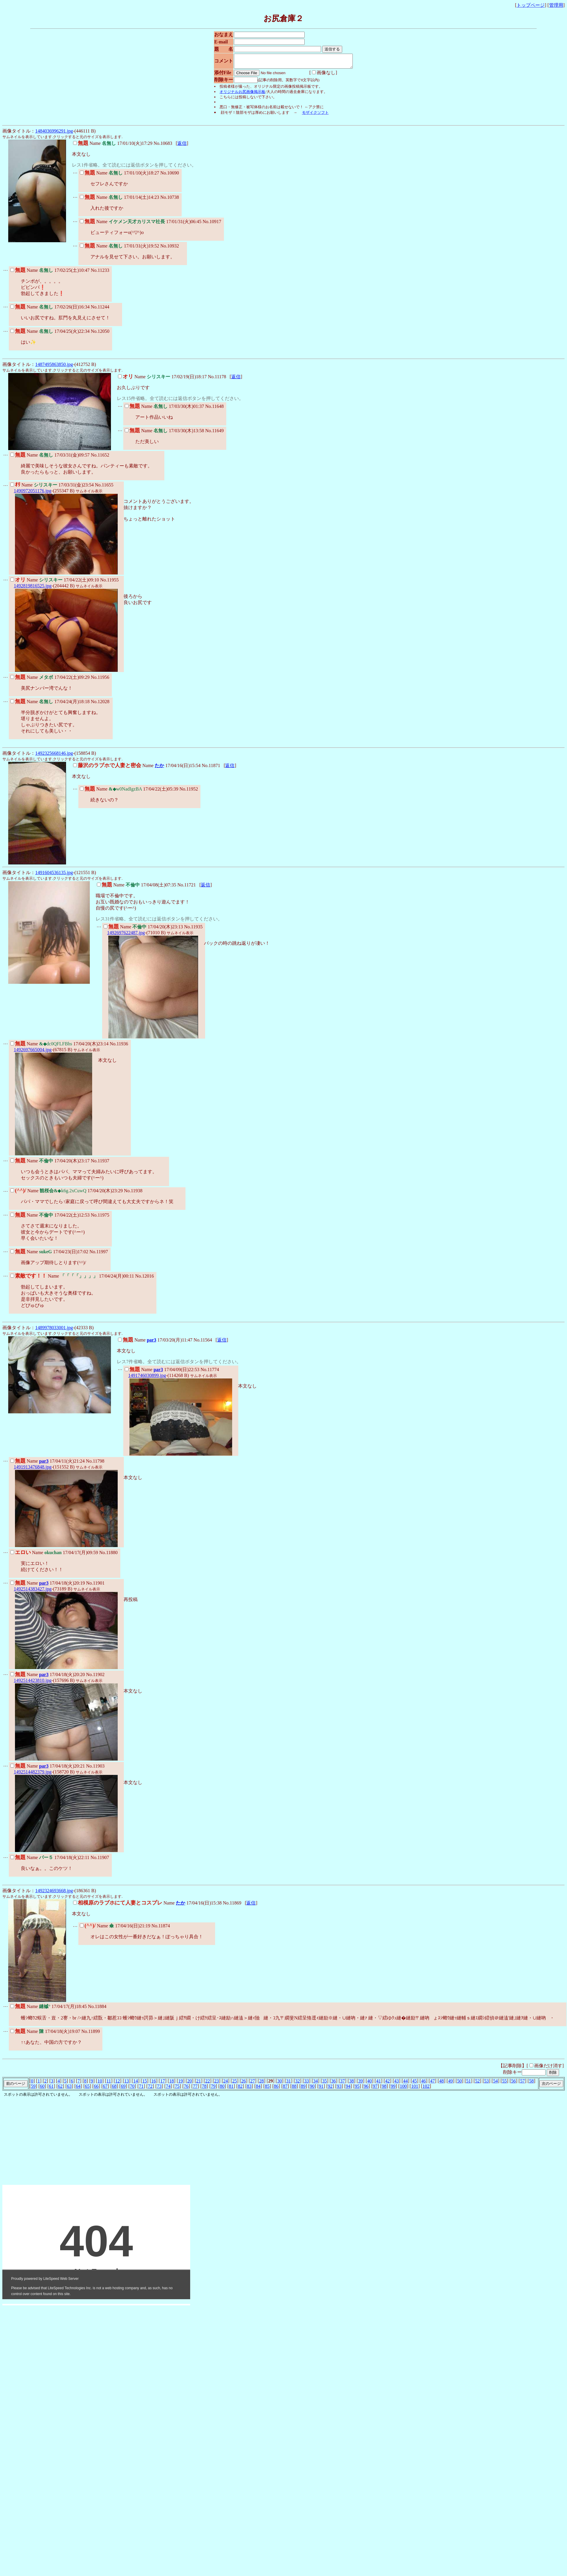 This screenshot has height=2576, width=567. I want to click on 56, so click(513, 2083).